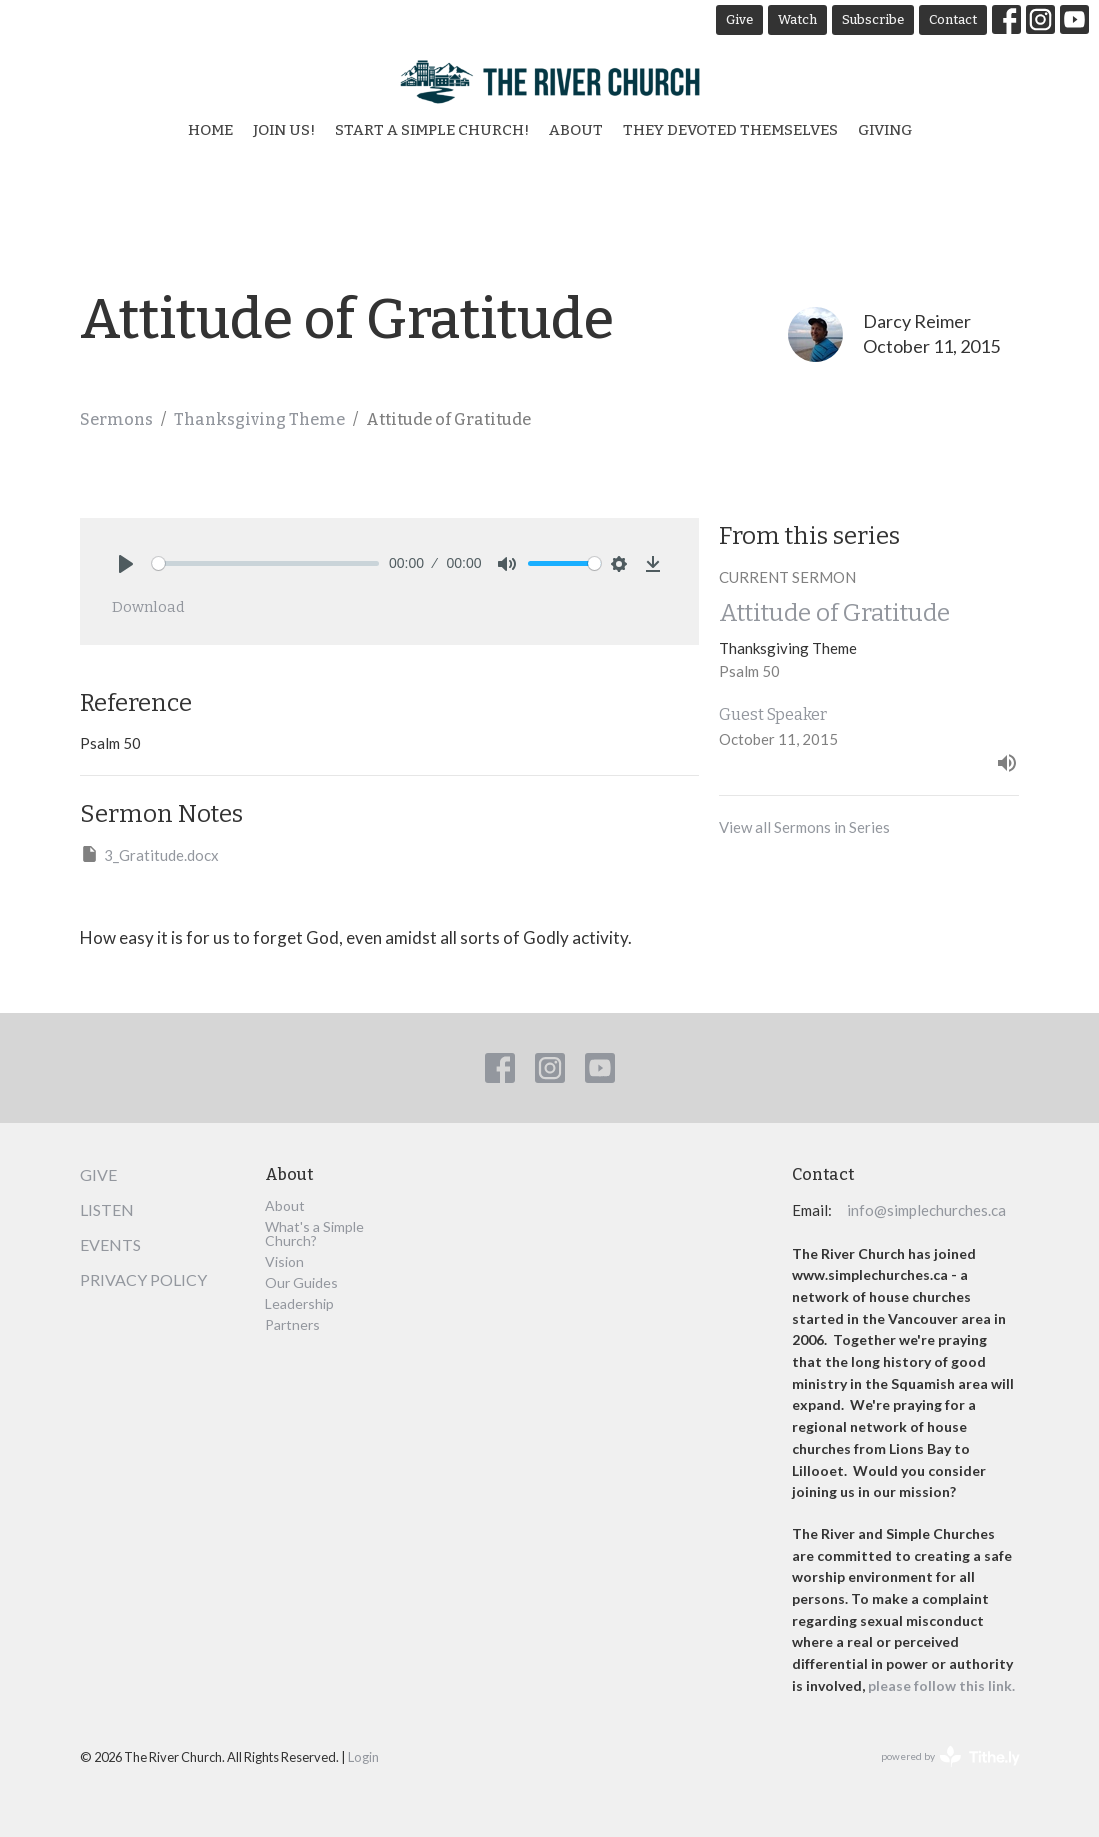 This screenshot has width=1099, height=1837. What do you see at coordinates (739, 19) in the screenshot?
I see `Give` at bounding box center [739, 19].